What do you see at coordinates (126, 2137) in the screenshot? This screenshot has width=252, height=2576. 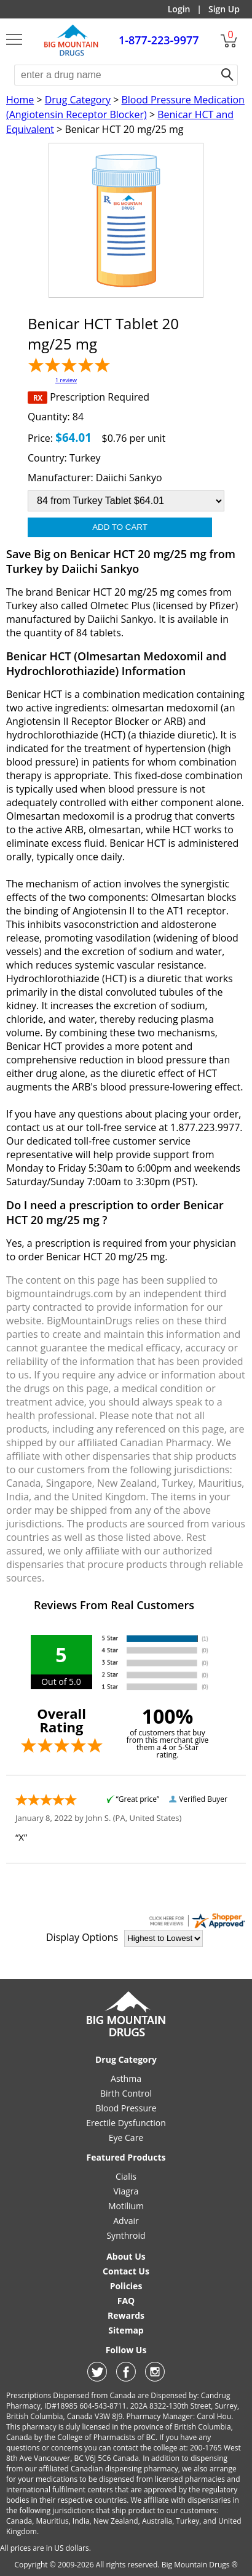 I see `Eye Care` at bounding box center [126, 2137].